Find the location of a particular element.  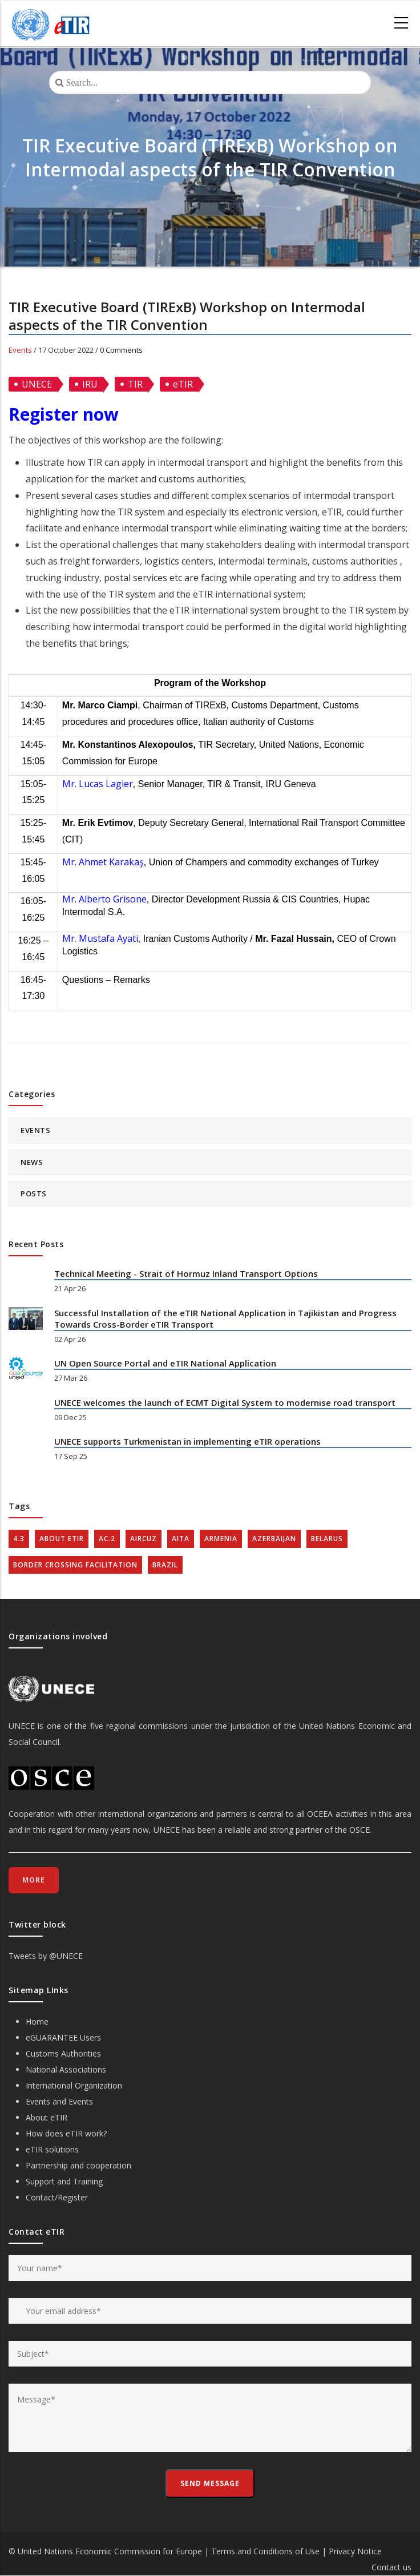

Partnership and cooperation is located at coordinates (78, 2165).